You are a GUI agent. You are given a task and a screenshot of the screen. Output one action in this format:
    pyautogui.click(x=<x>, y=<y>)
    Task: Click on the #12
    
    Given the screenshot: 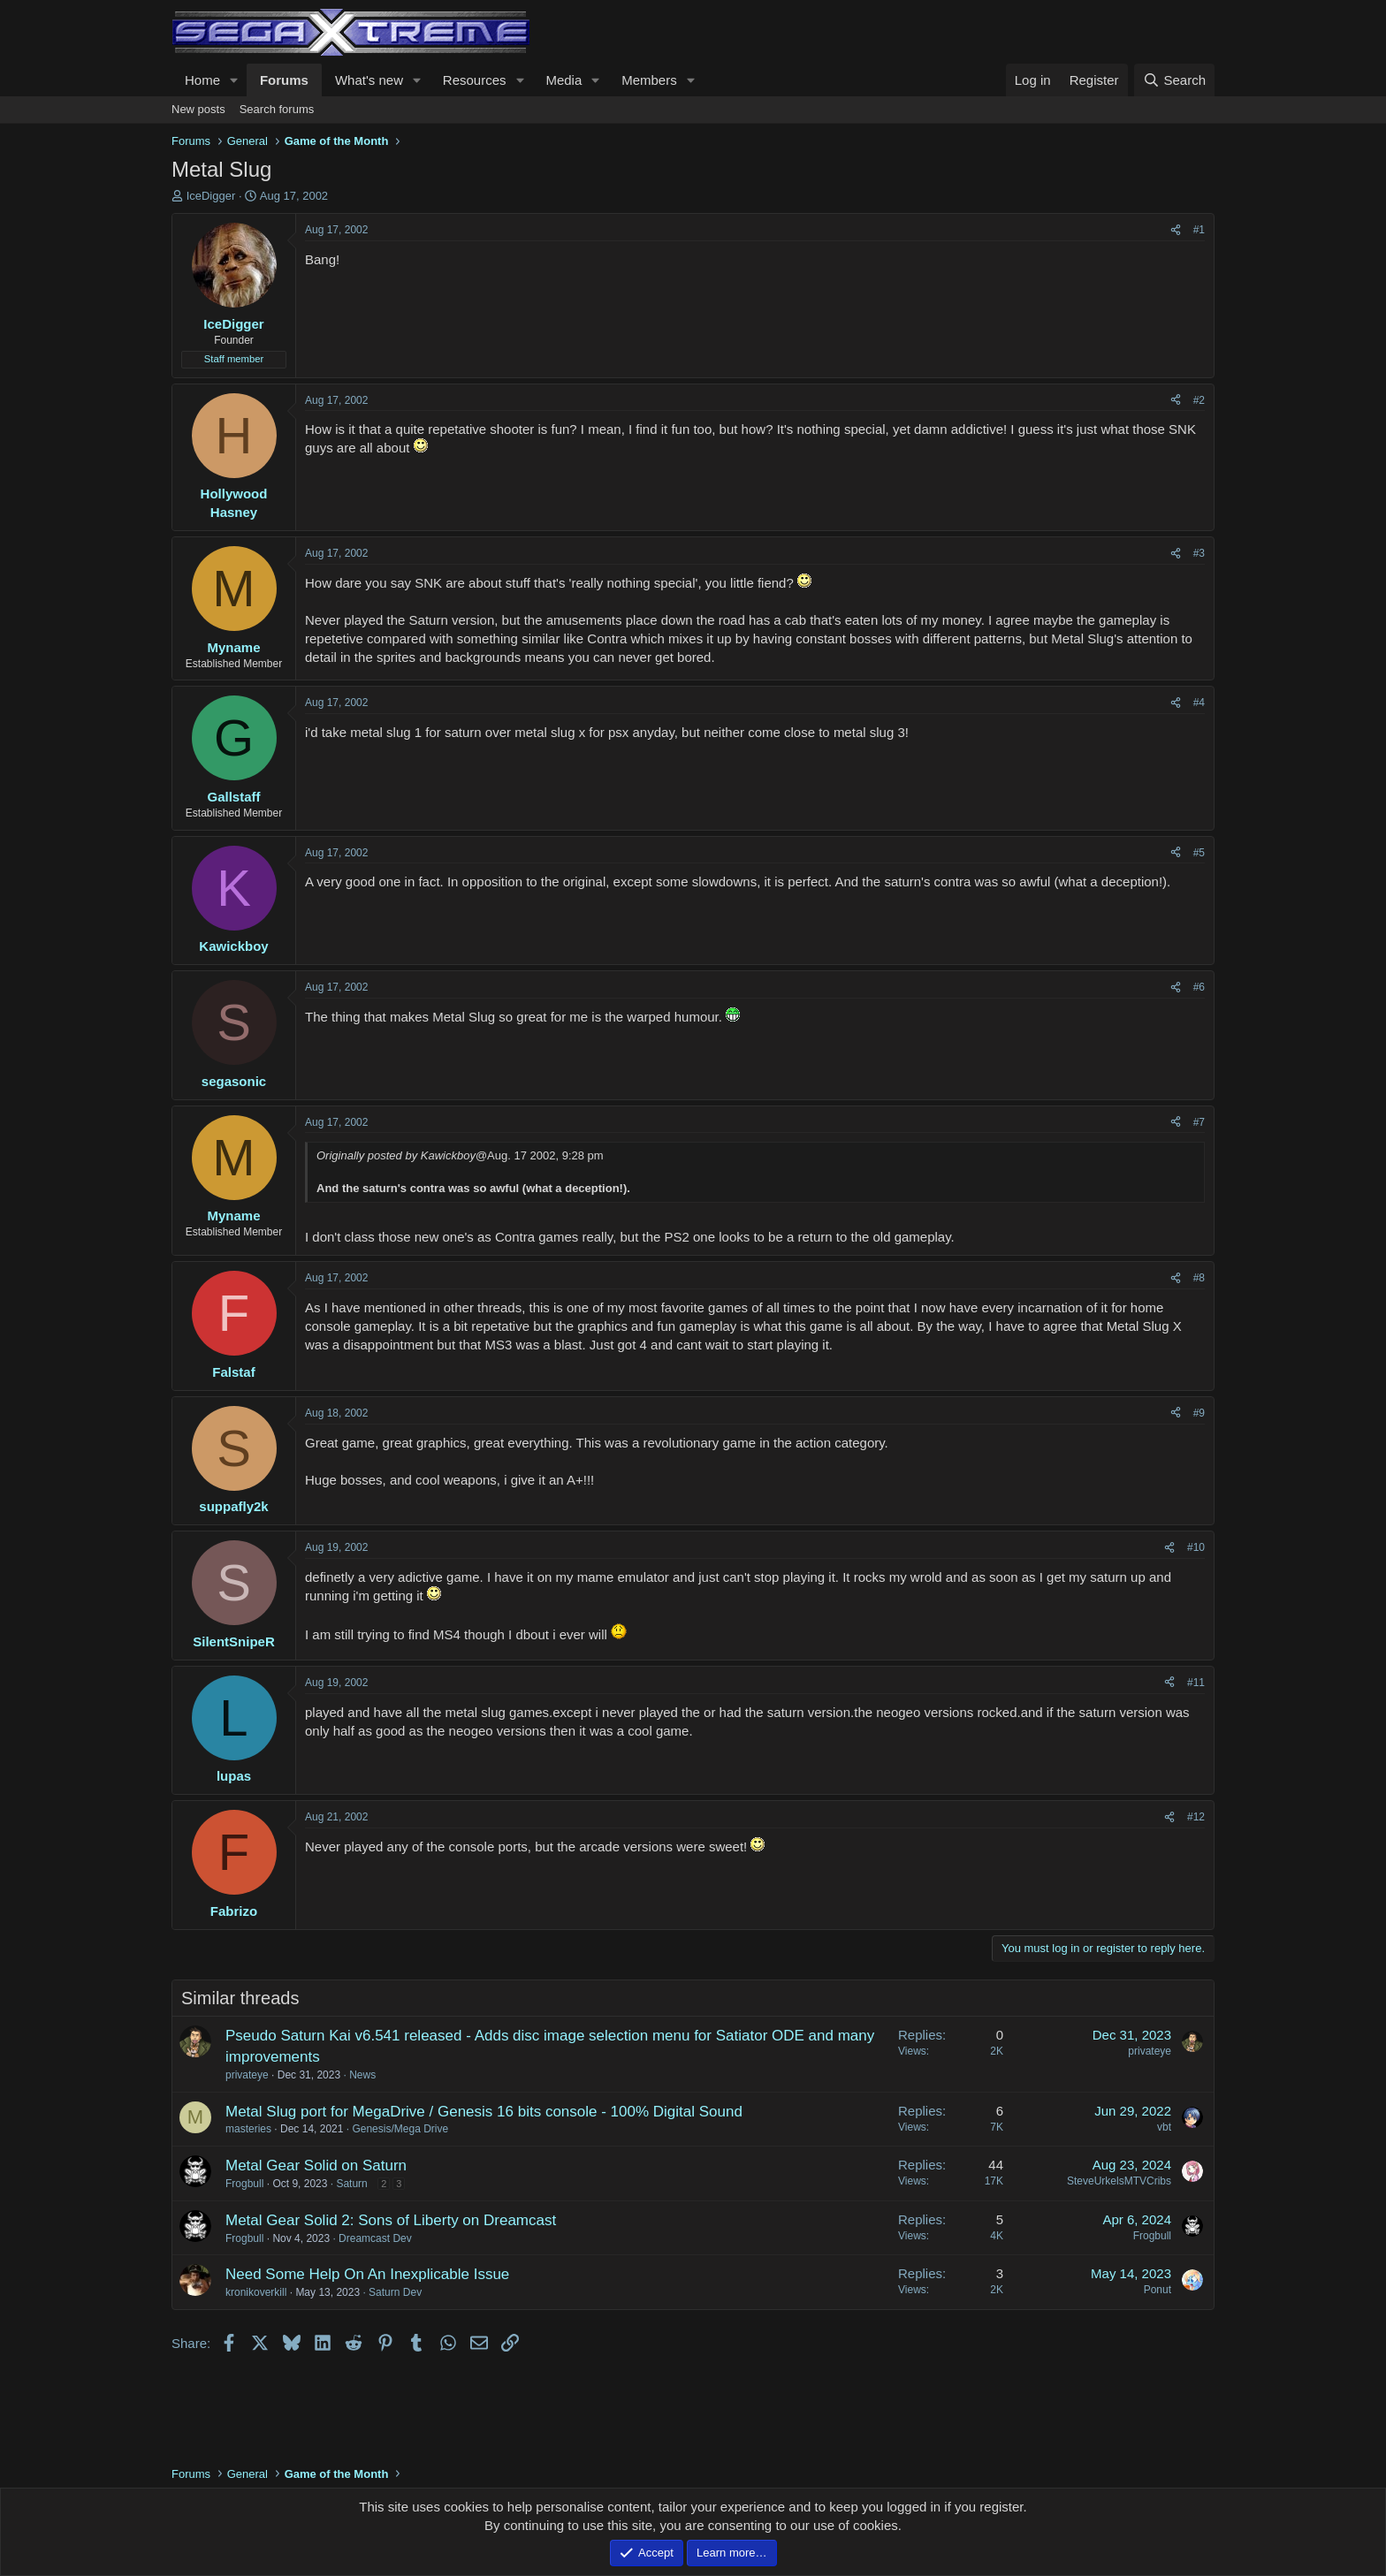 What is the action you would take?
    pyautogui.click(x=1196, y=1817)
    